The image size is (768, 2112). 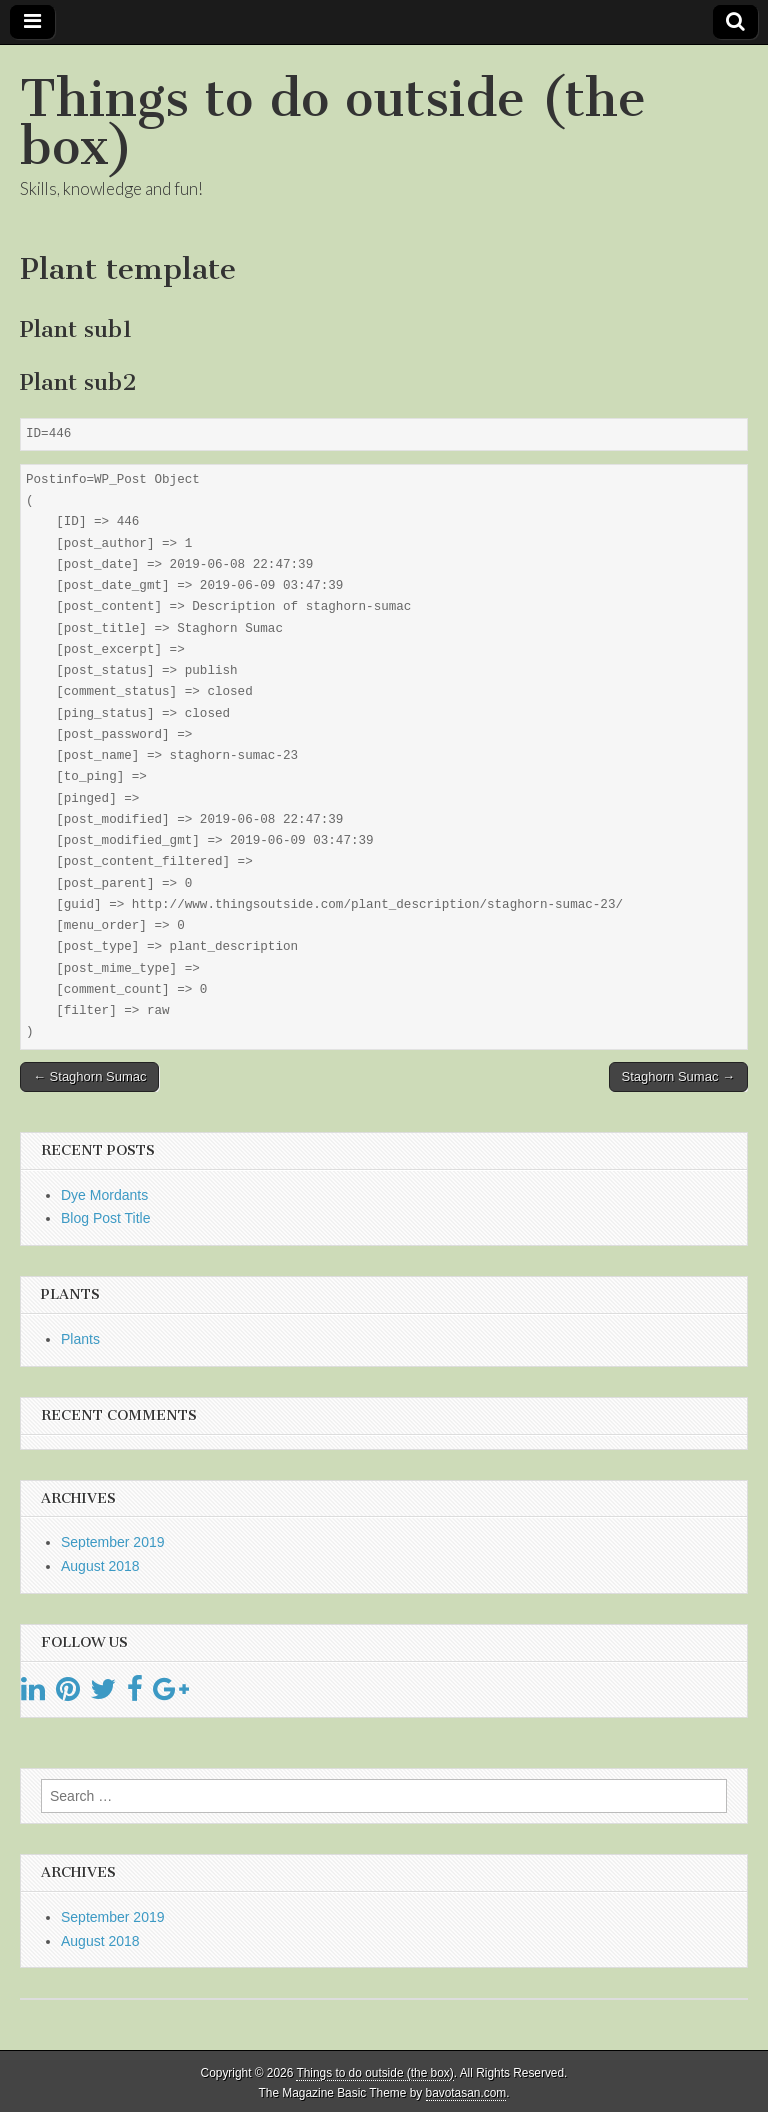 I want to click on Plants, so click(x=80, y=1339).